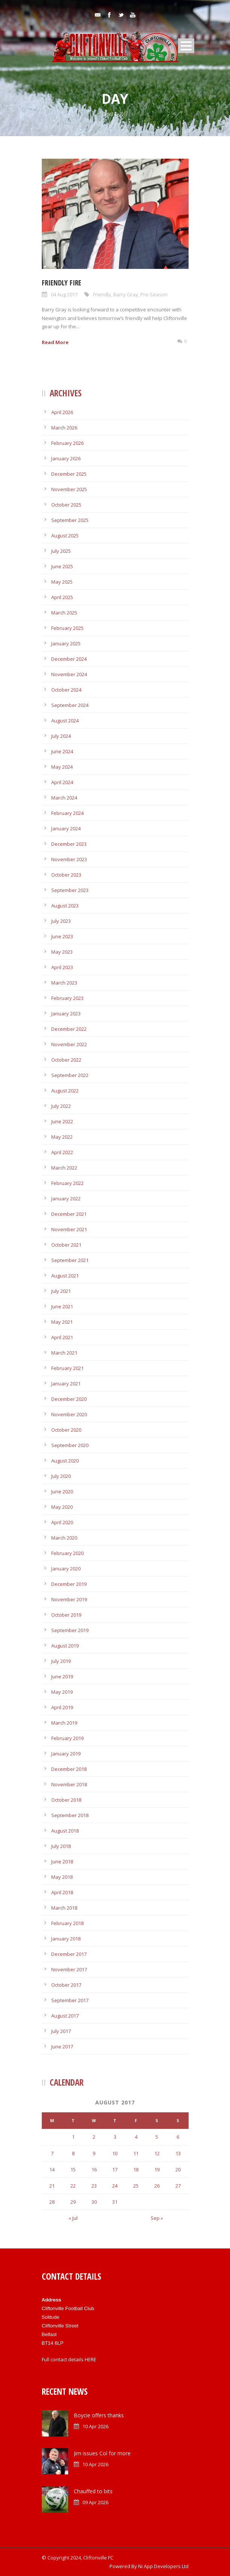 This screenshot has height=2576, width=230. I want to click on January 2019, so click(66, 1753).